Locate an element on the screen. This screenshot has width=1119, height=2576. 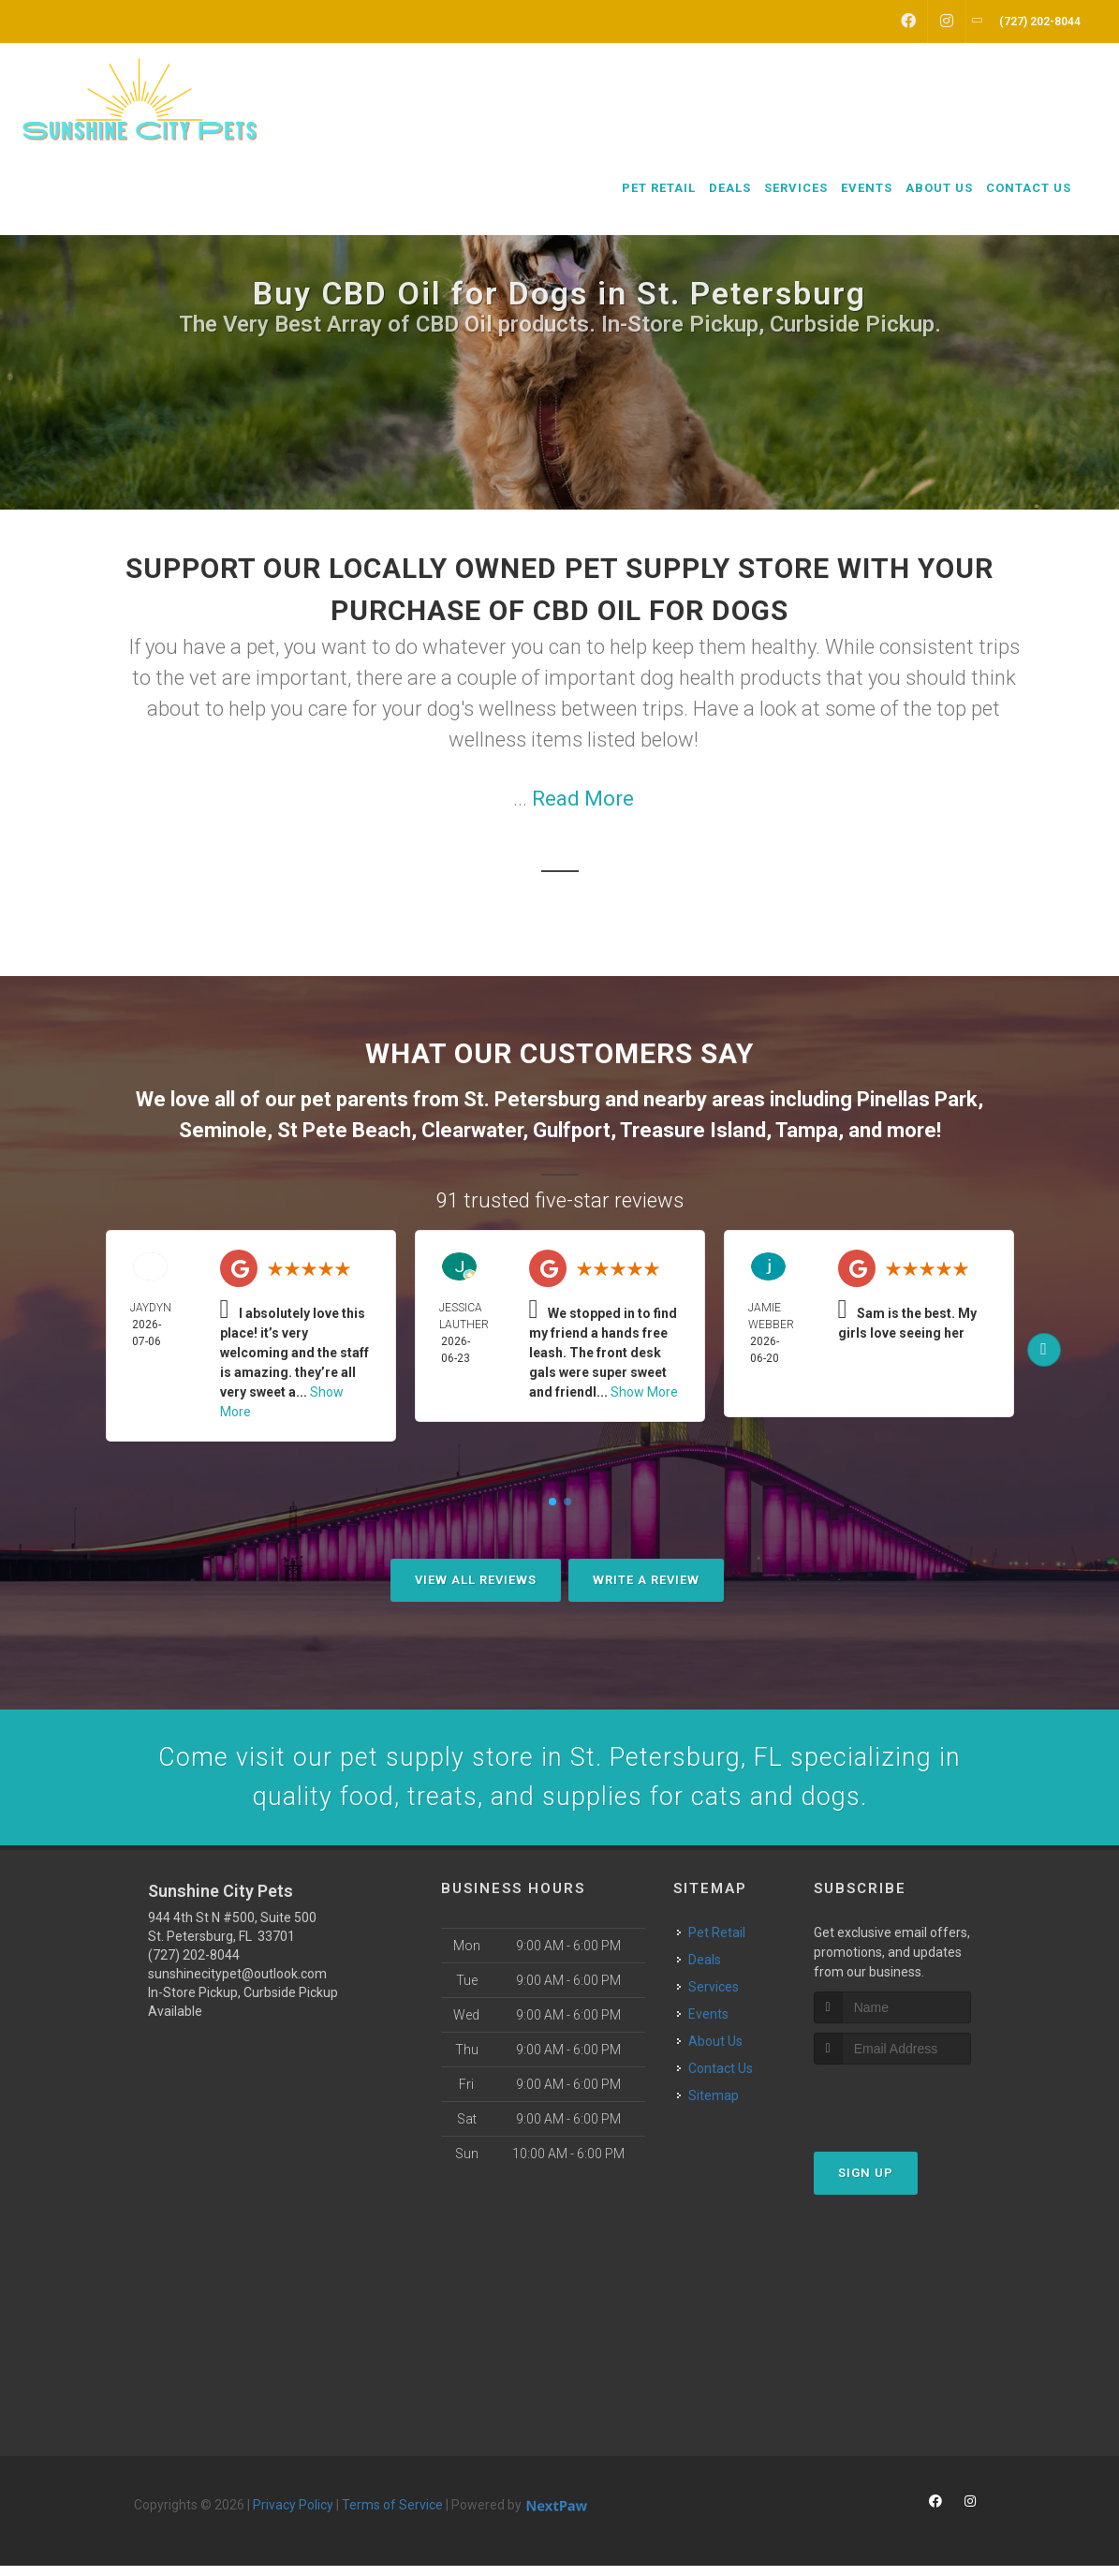
Gulfport is located at coordinates (572, 1130).